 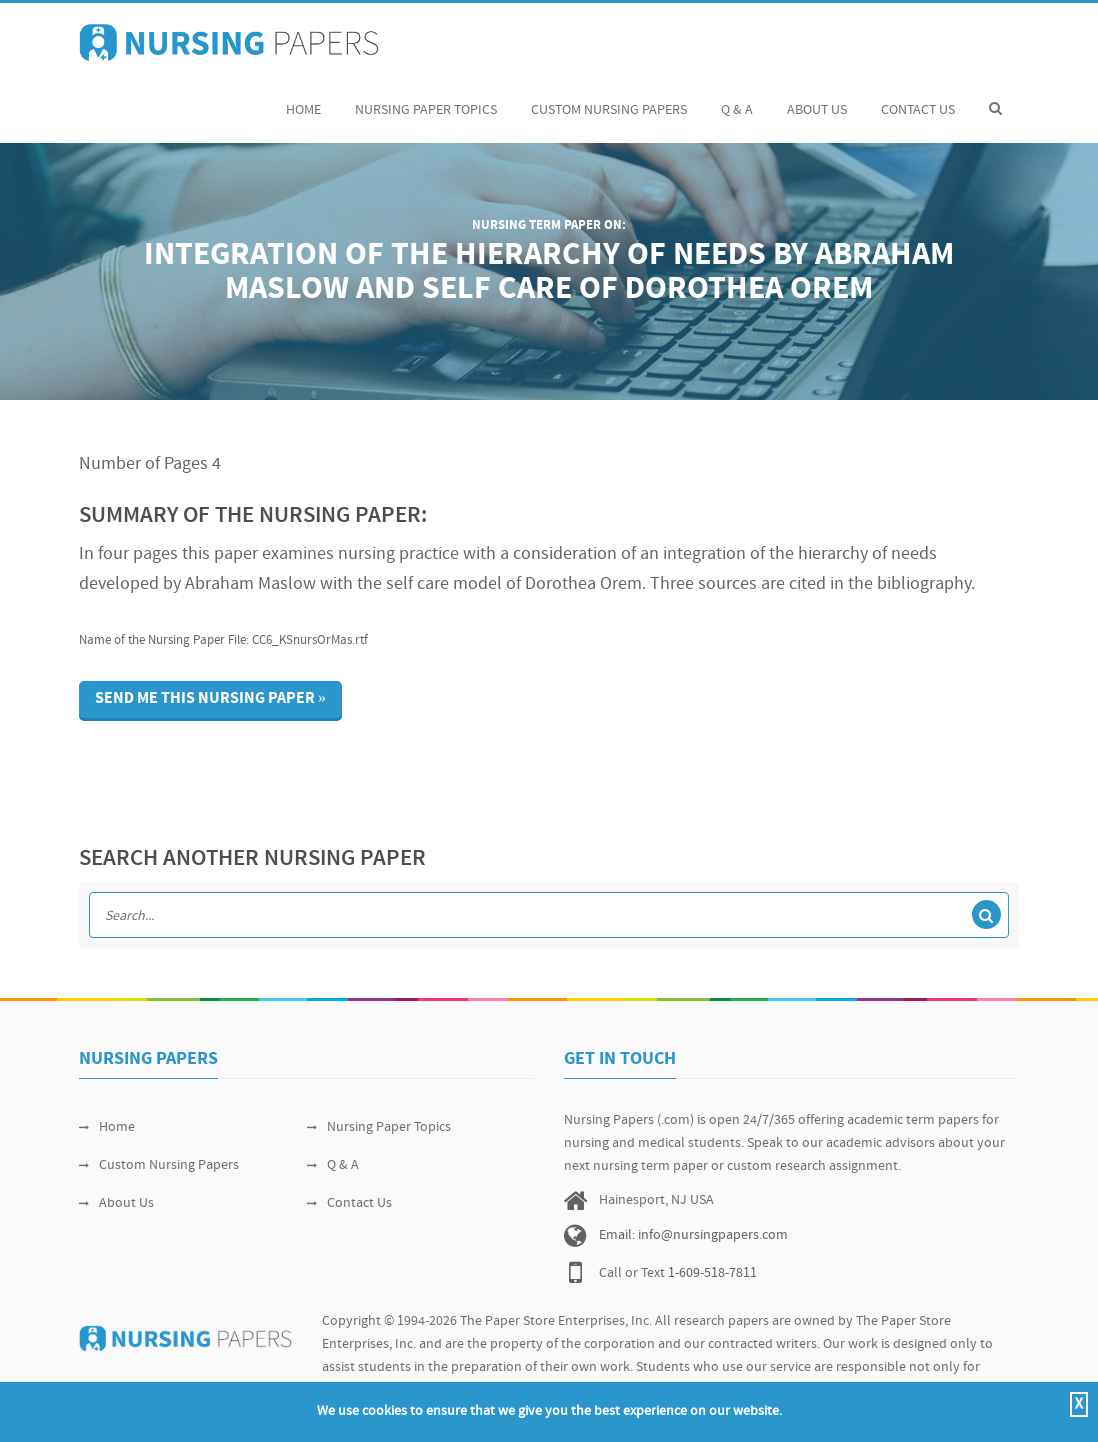 What do you see at coordinates (609, 99) in the screenshot?
I see `Custom Nursing Papers` at bounding box center [609, 99].